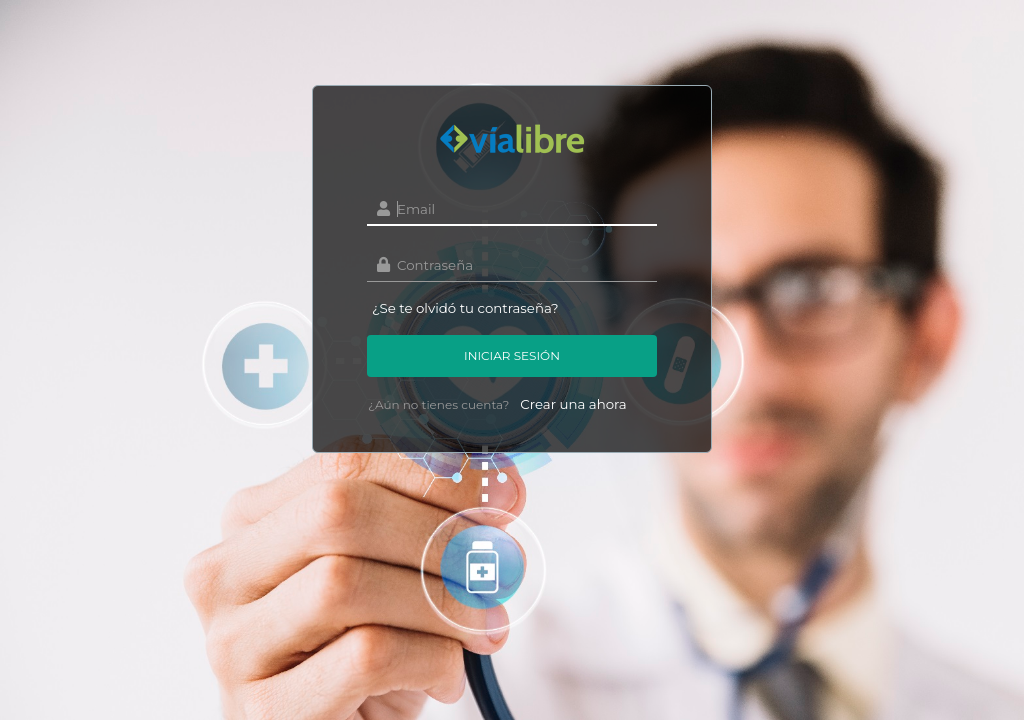 The image size is (1024, 720). What do you see at coordinates (465, 308) in the screenshot?
I see `¿Se te olvidó tu contraseña?` at bounding box center [465, 308].